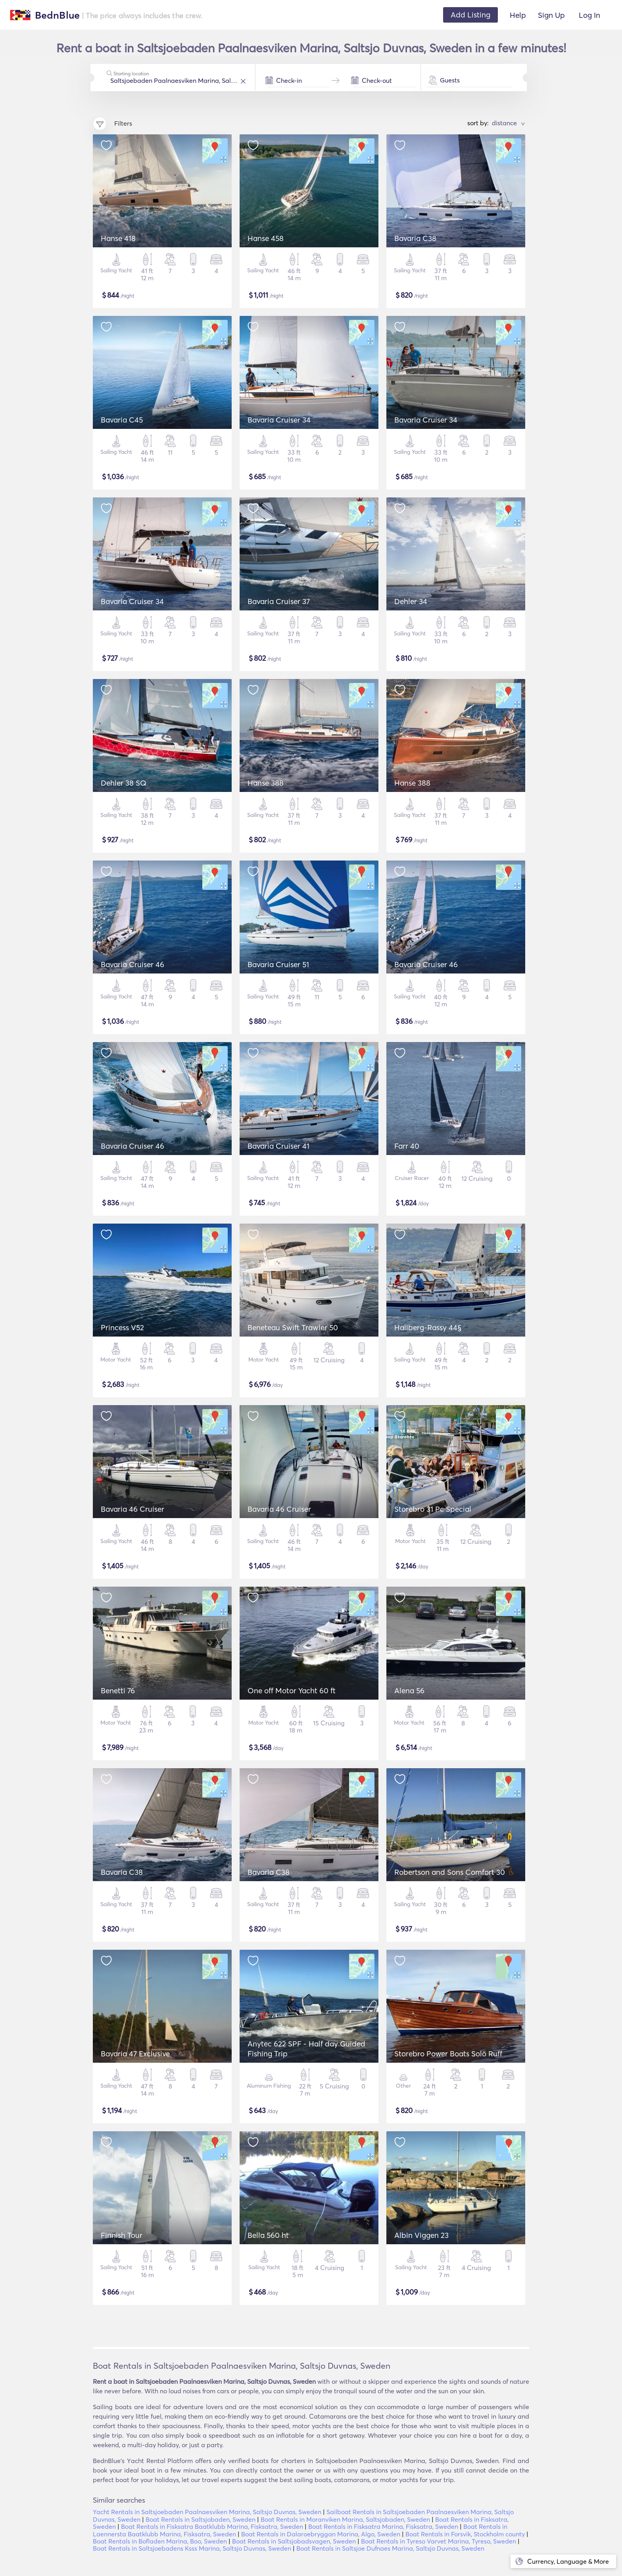 This screenshot has width=622, height=2576. What do you see at coordinates (320, 2534) in the screenshot?
I see `Boat Rentals in Dalaroebryggan Marina, Algo, Sweden` at bounding box center [320, 2534].